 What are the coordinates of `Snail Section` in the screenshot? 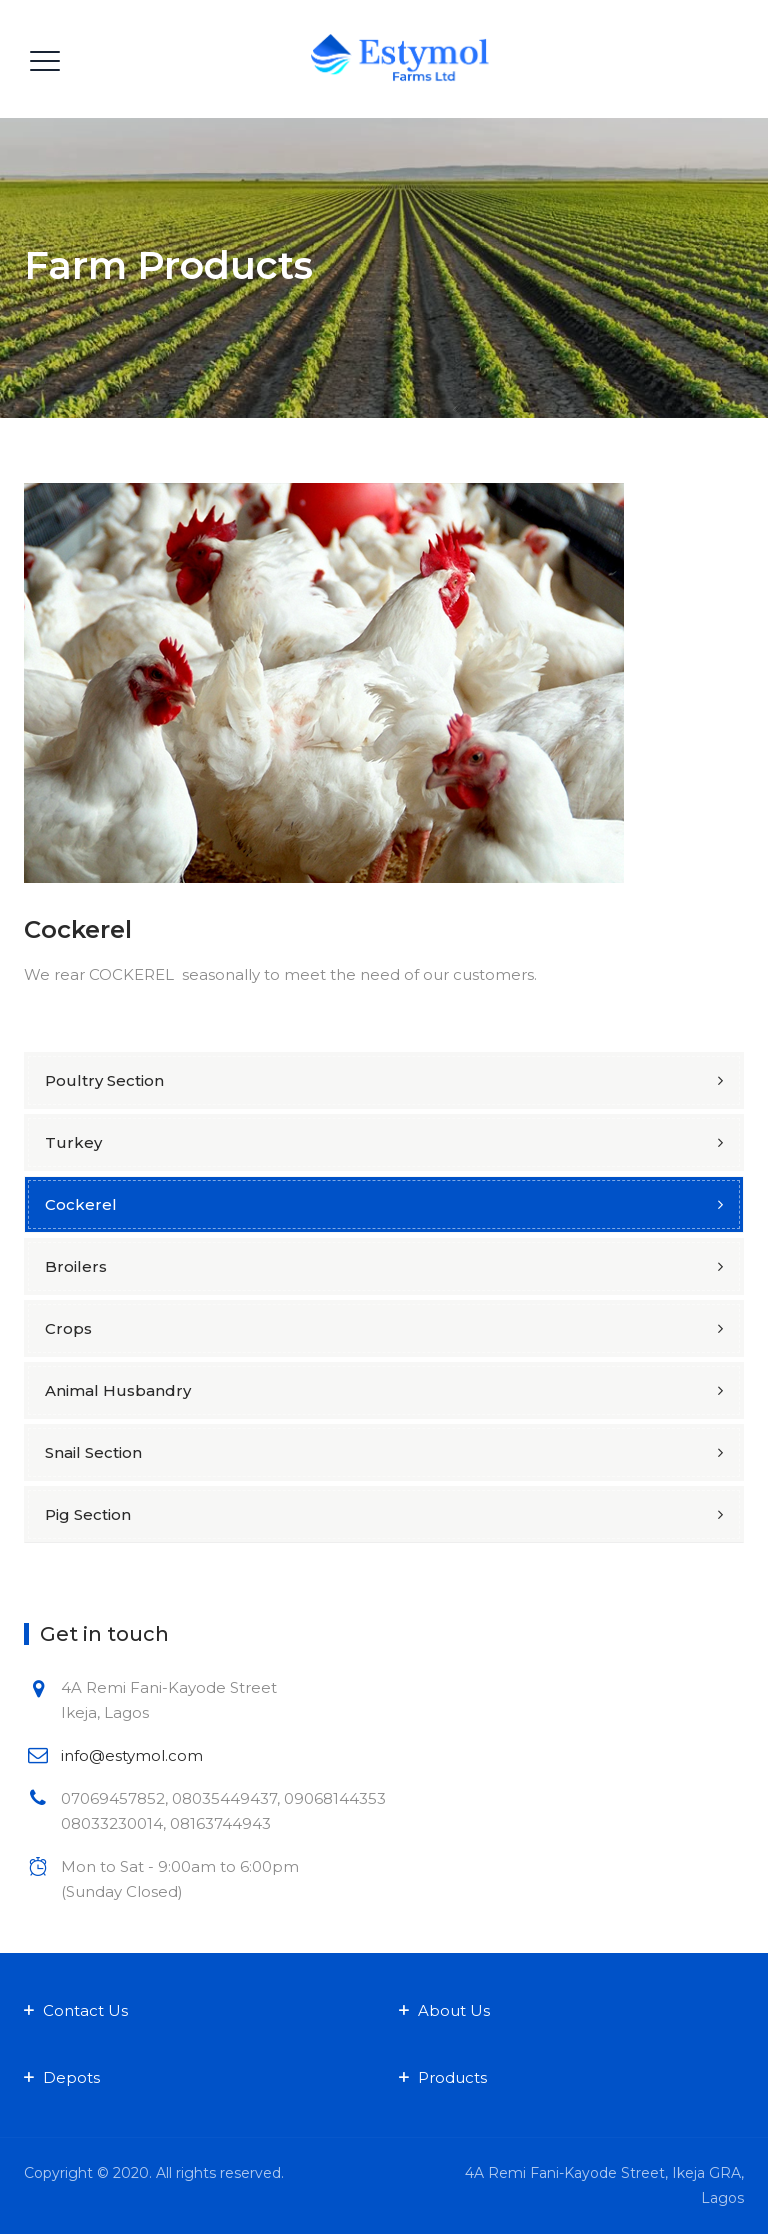 It's located at (93, 1452).